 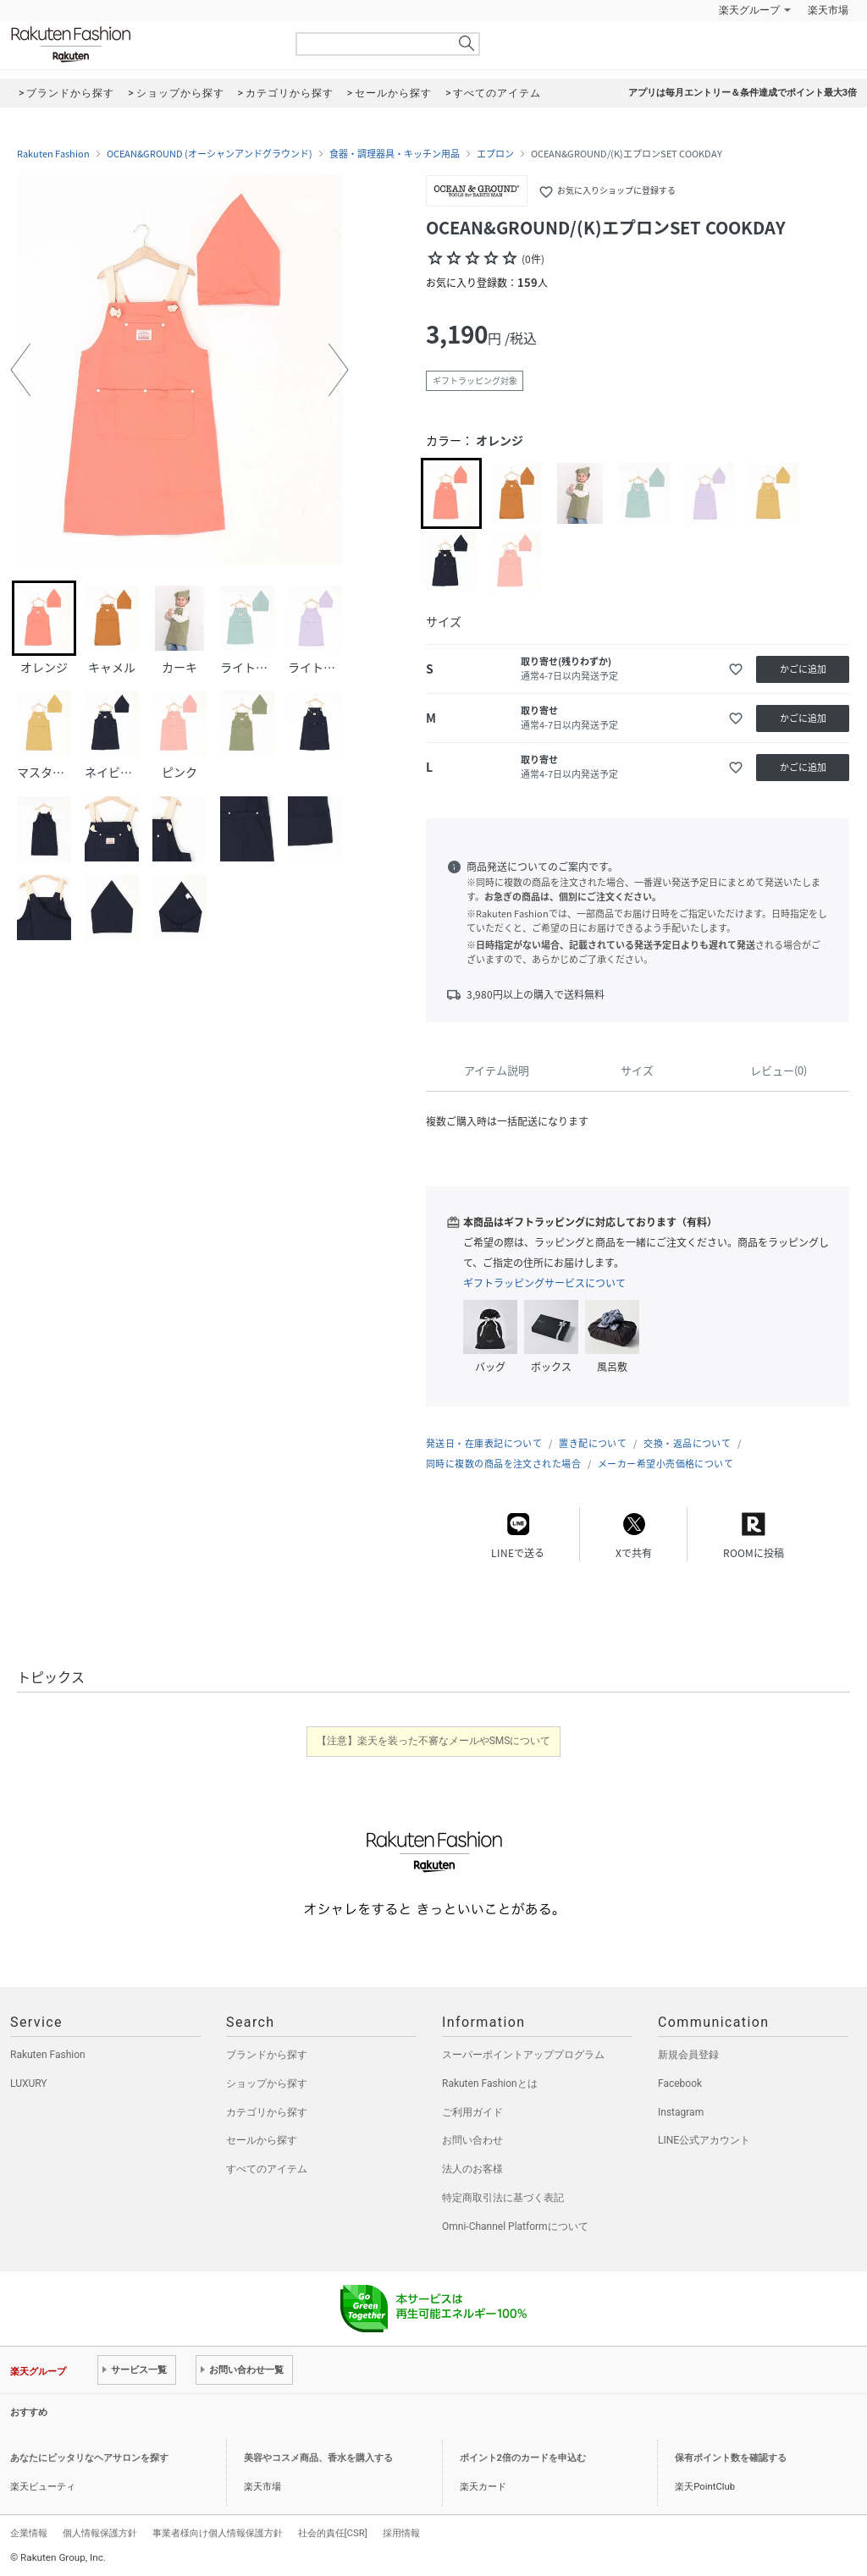 I want to click on セールから探す, so click(x=261, y=2140).